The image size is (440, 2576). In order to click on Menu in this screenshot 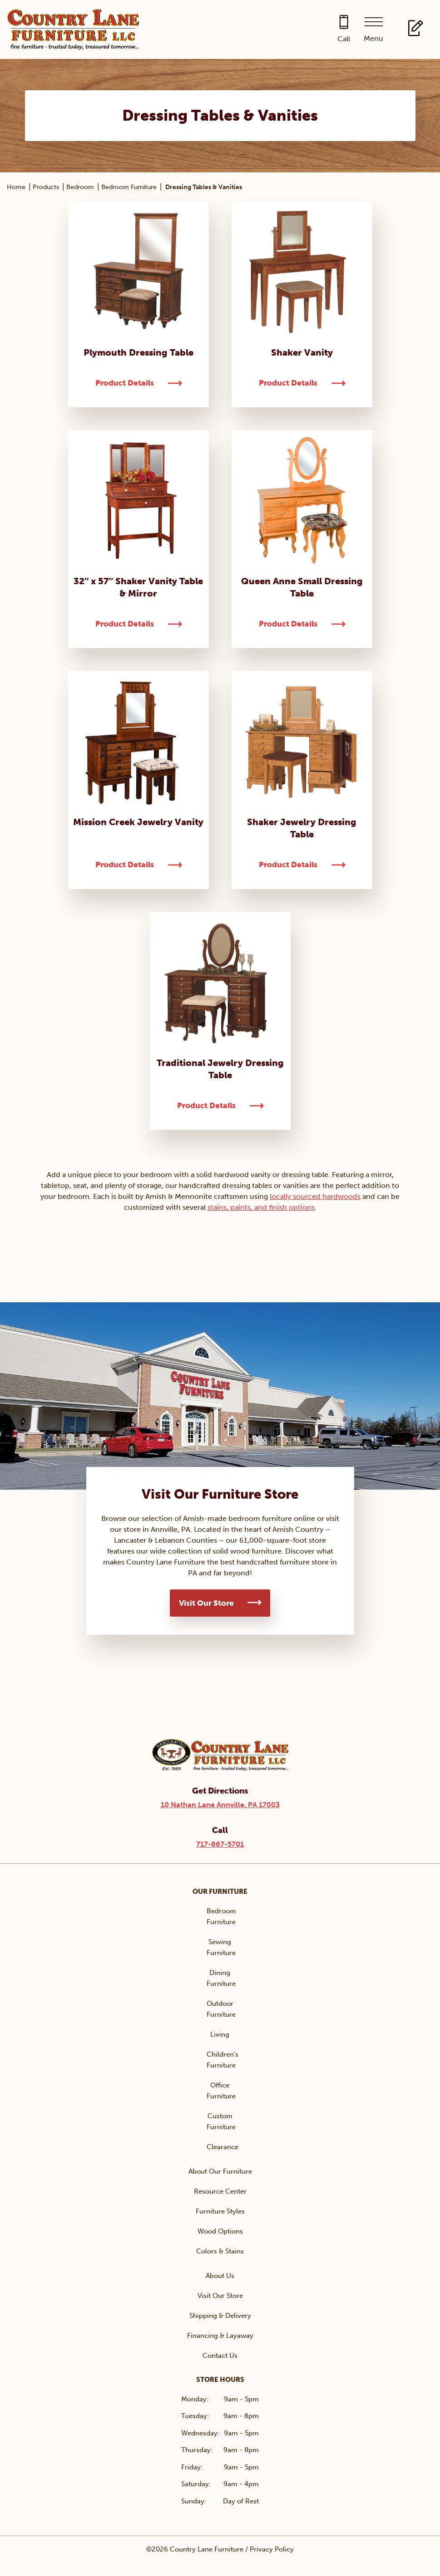, I will do `click(373, 38)`.